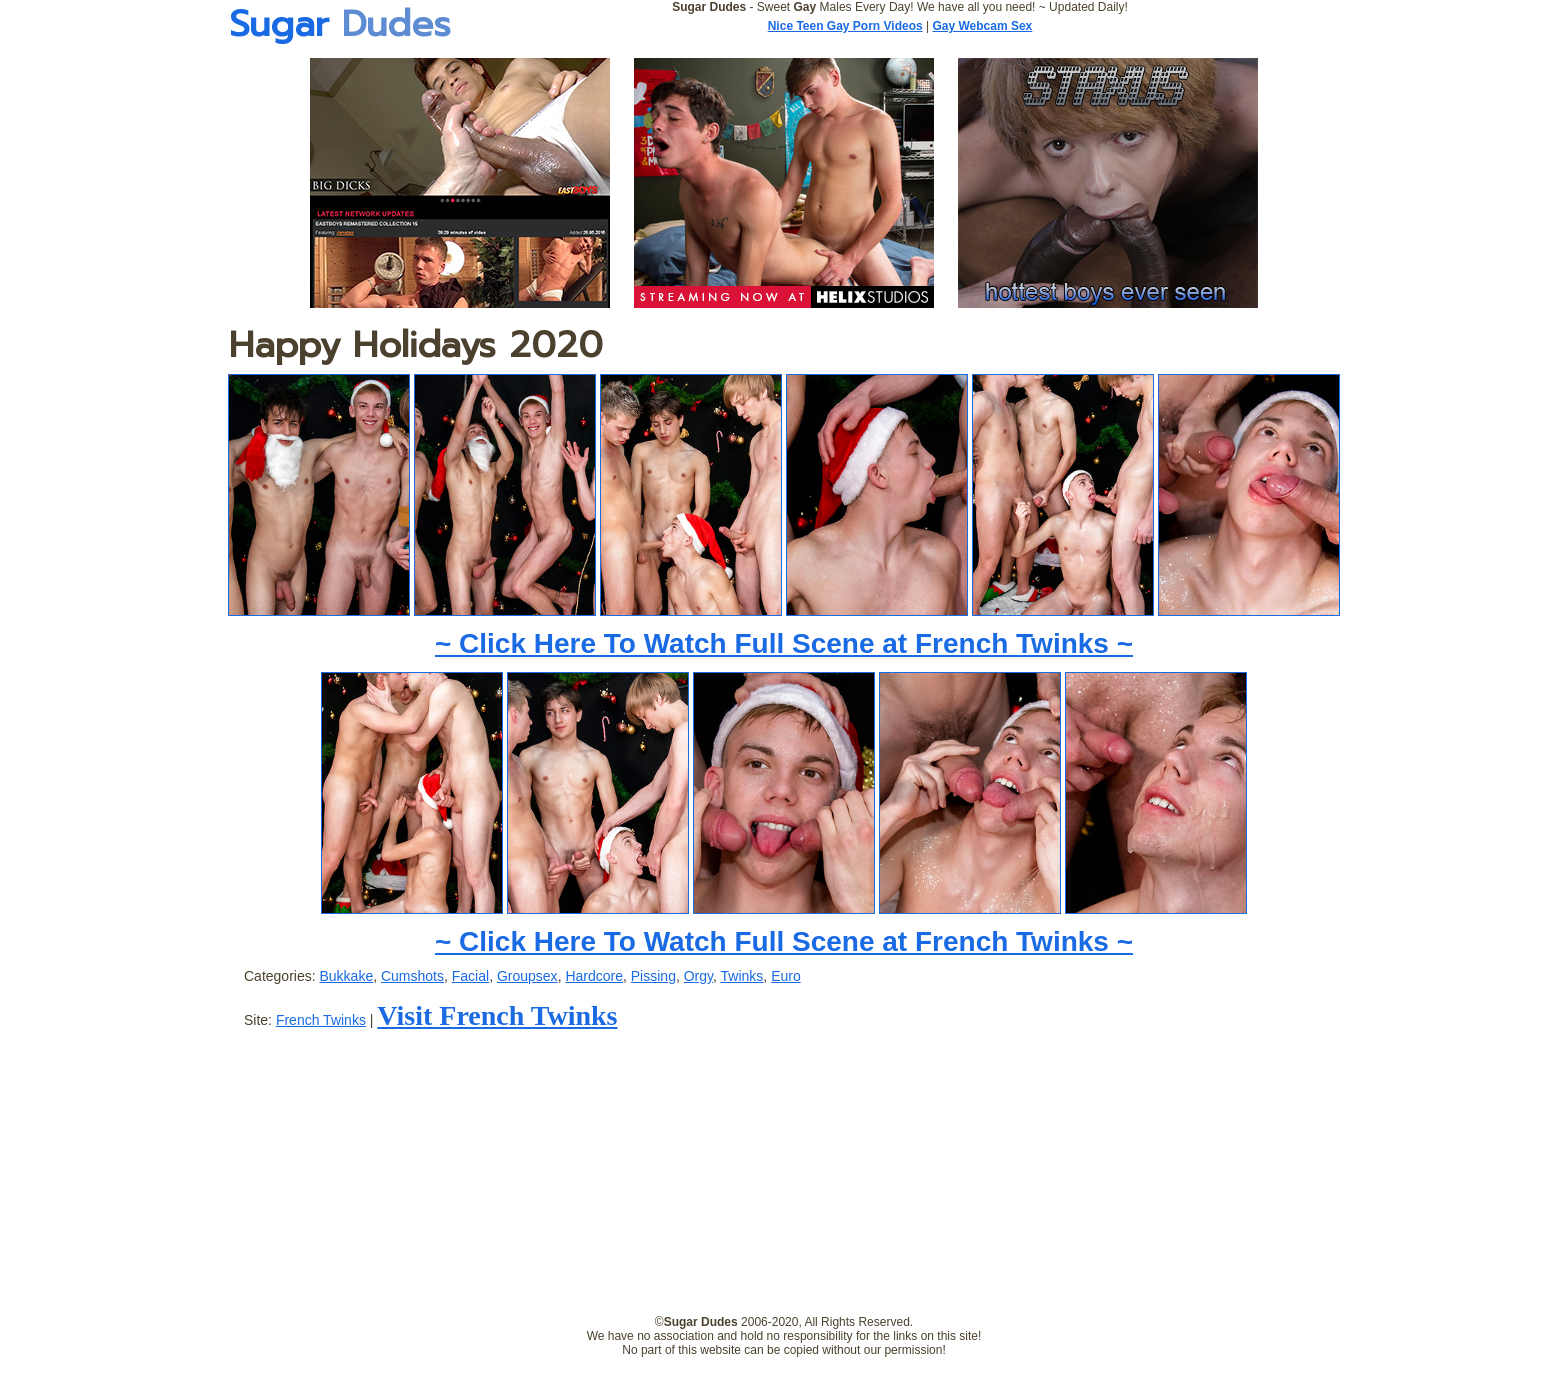 The height and width of the screenshot is (1377, 1568). What do you see at coordinates (412, 976) in the screenshot?
I see `Cumshots` at bounding box center [412, 976].